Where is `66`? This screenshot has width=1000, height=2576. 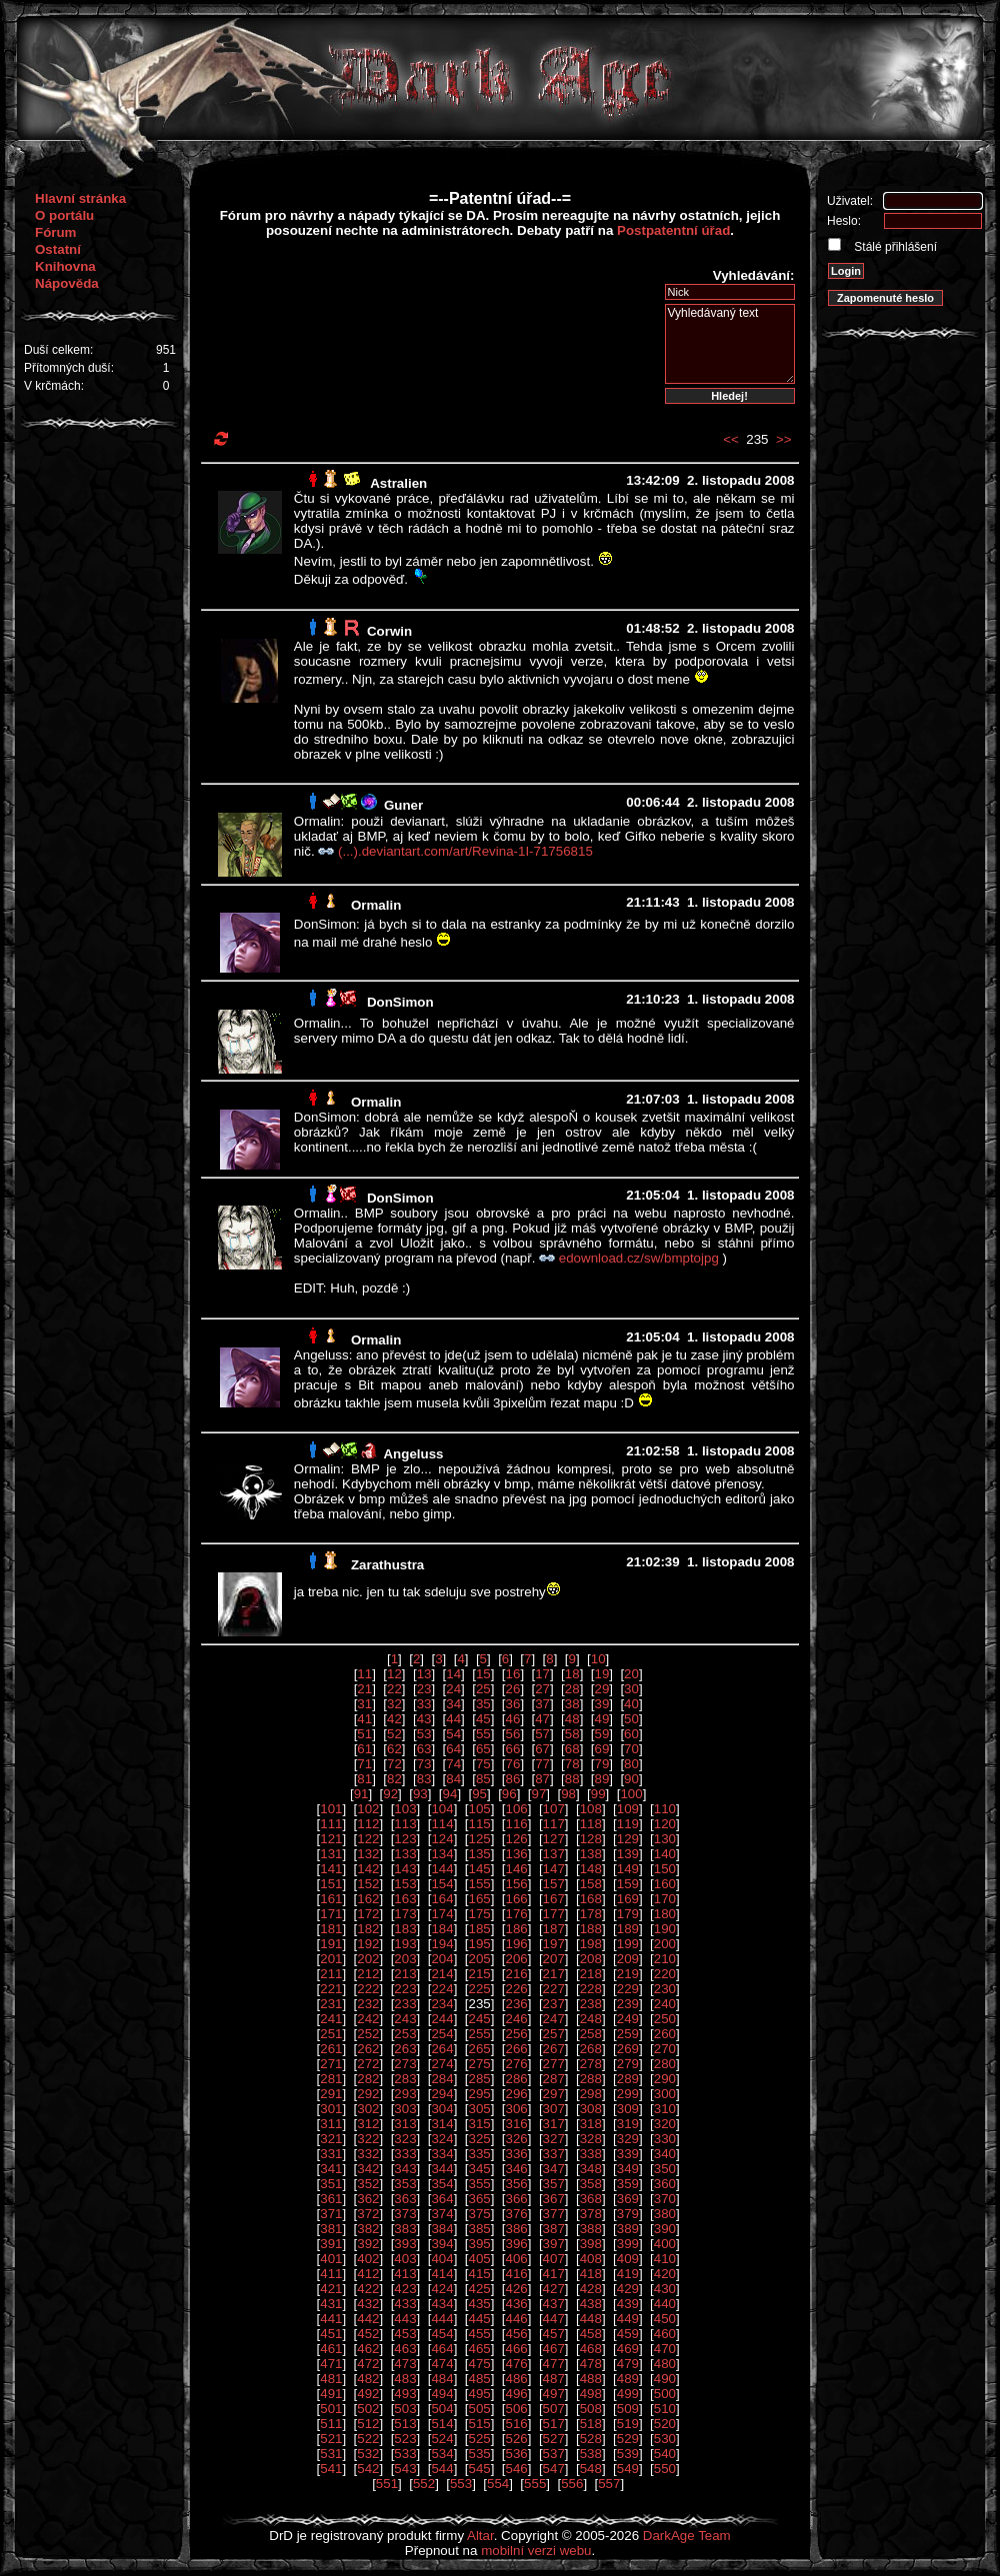 66 is located at coordinates (513, 1748).